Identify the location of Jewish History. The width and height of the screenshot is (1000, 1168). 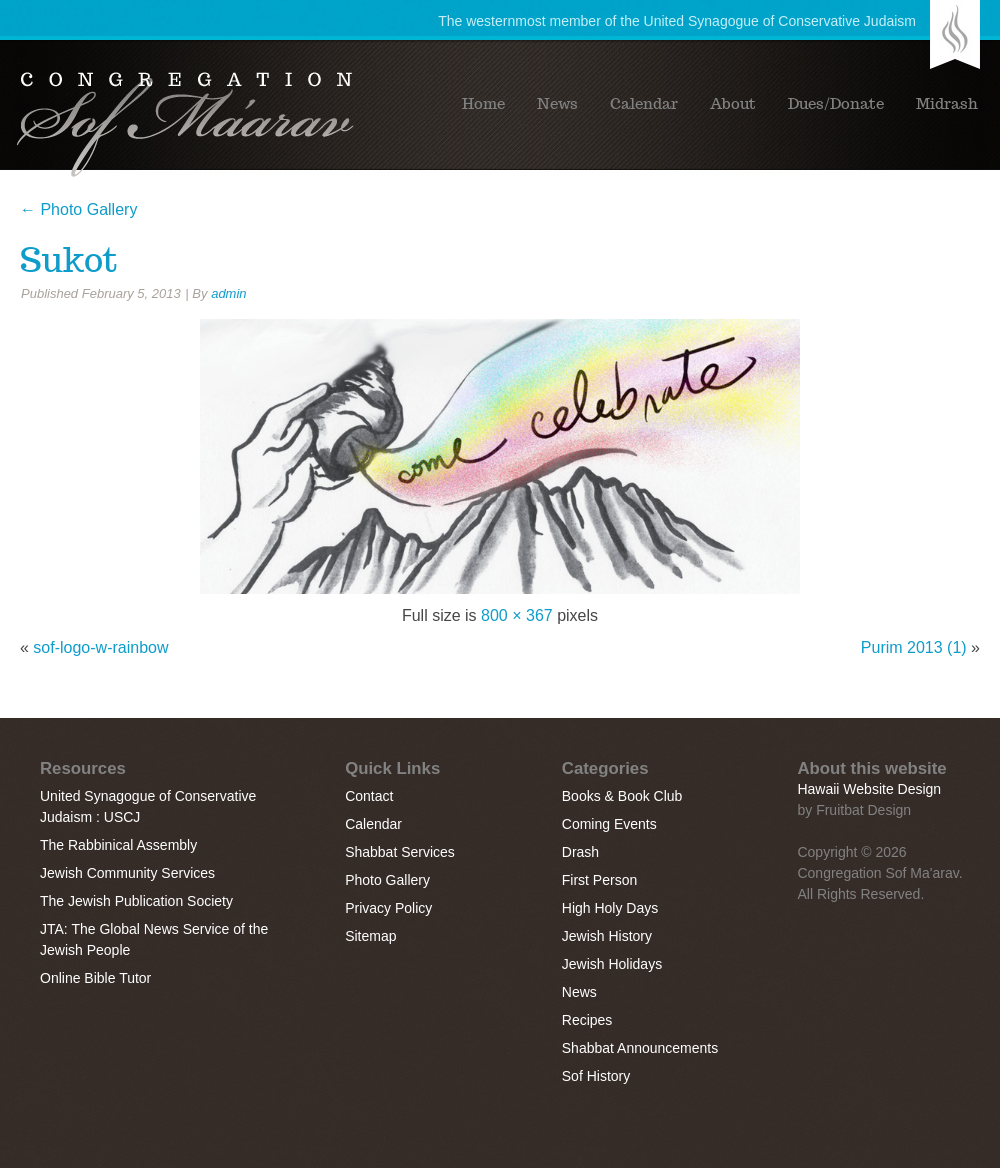
(607, 936).